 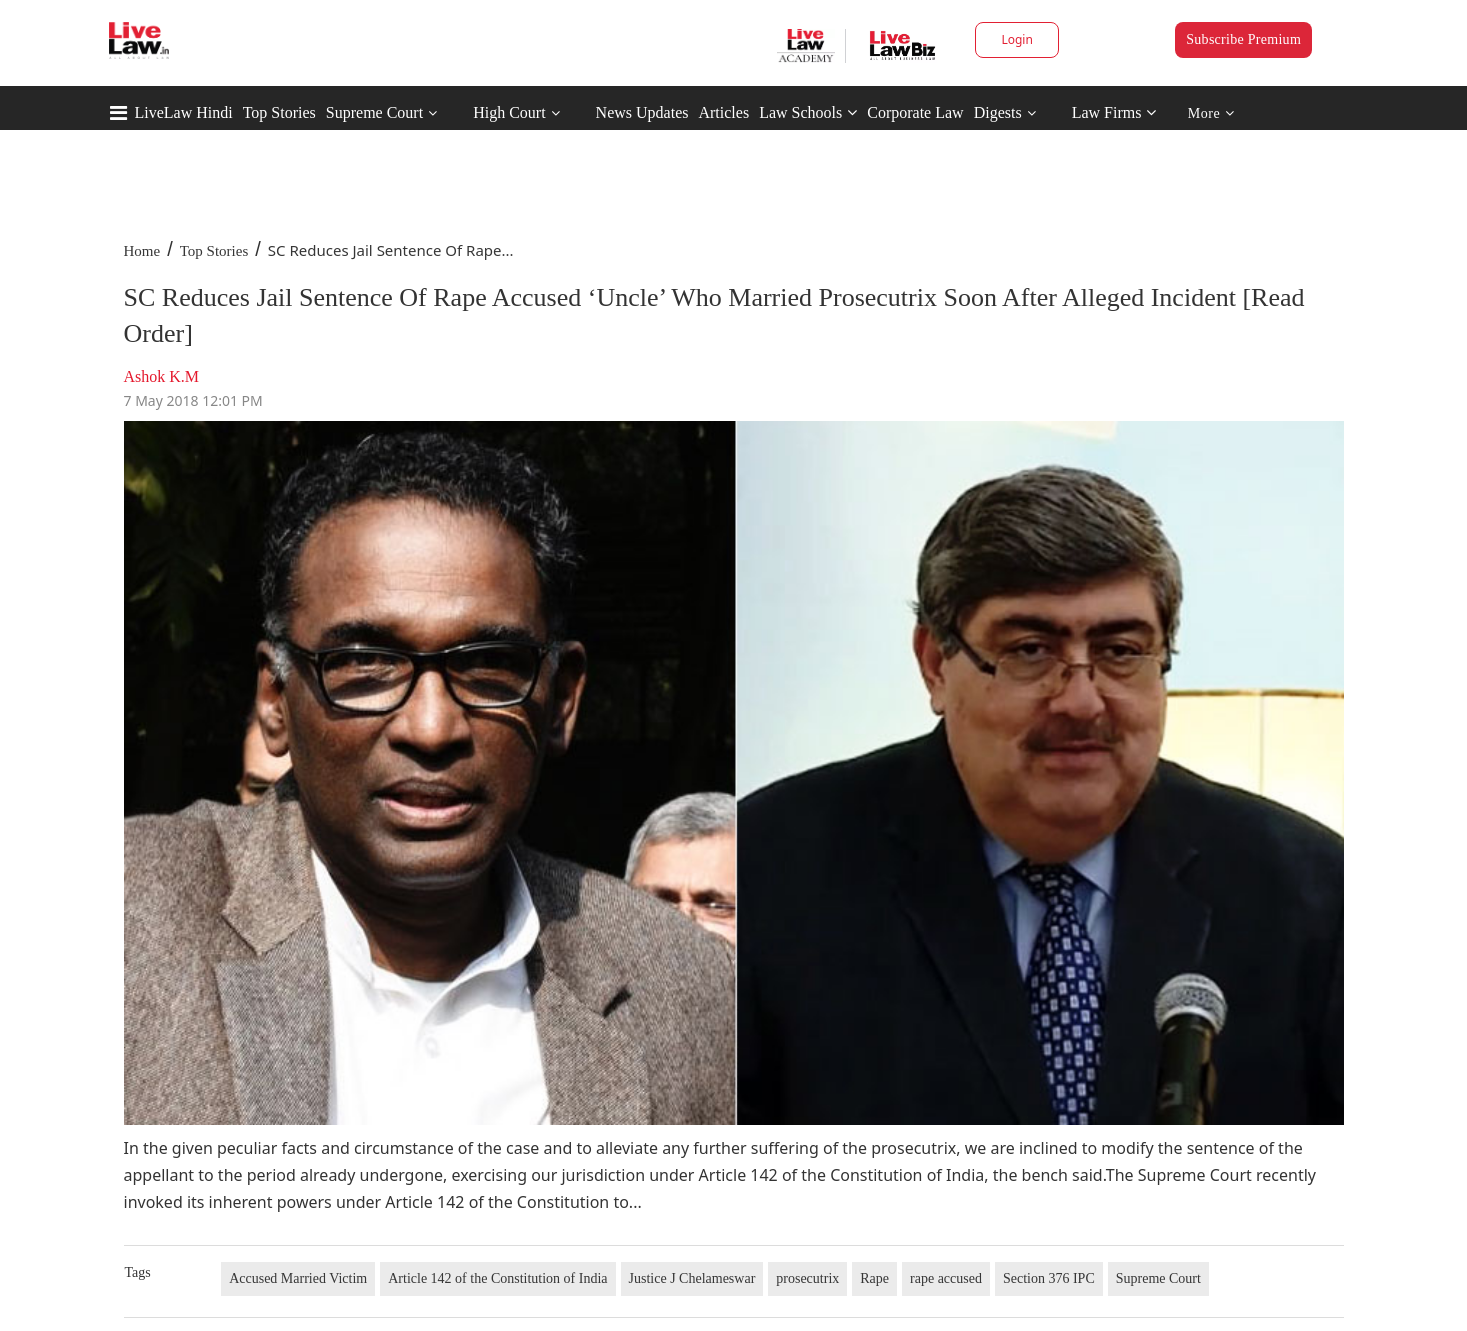 What do you see at coordinates (1114, 112) in the screenshot?
I see `Law Firms` at bounding box center [1114, 112].